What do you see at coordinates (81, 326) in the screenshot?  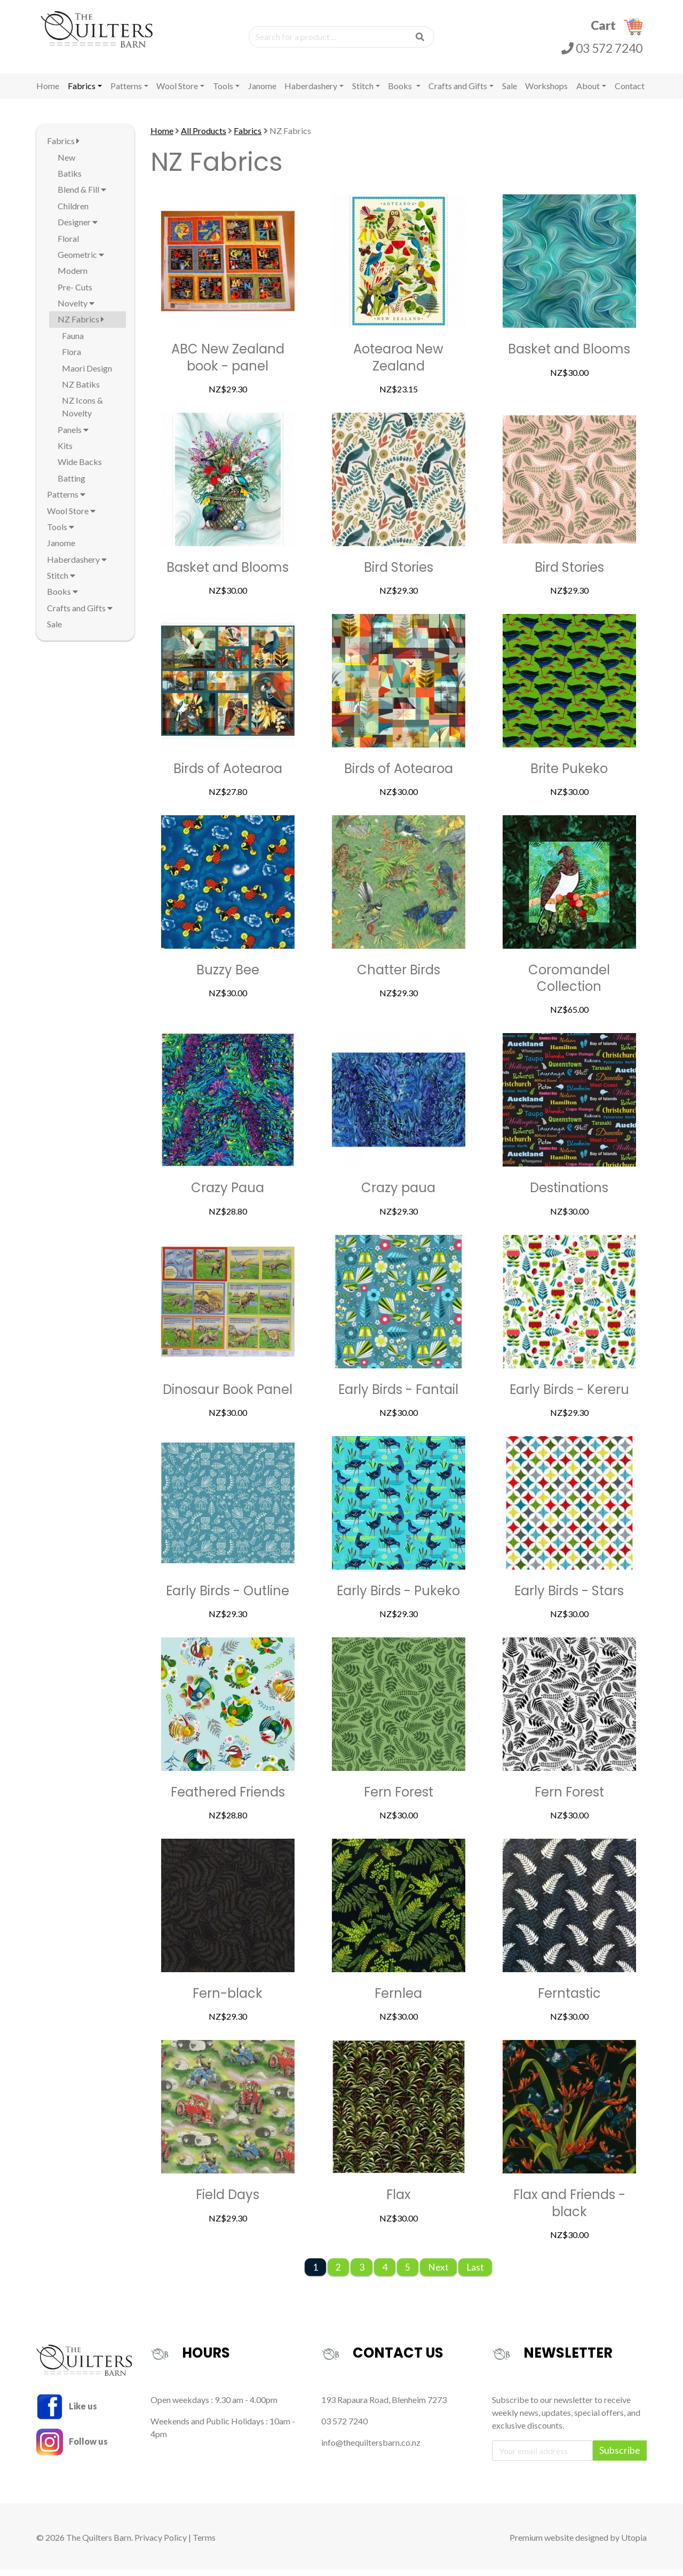 I see `NZ Fabrics` at bounding box center [81, 326].